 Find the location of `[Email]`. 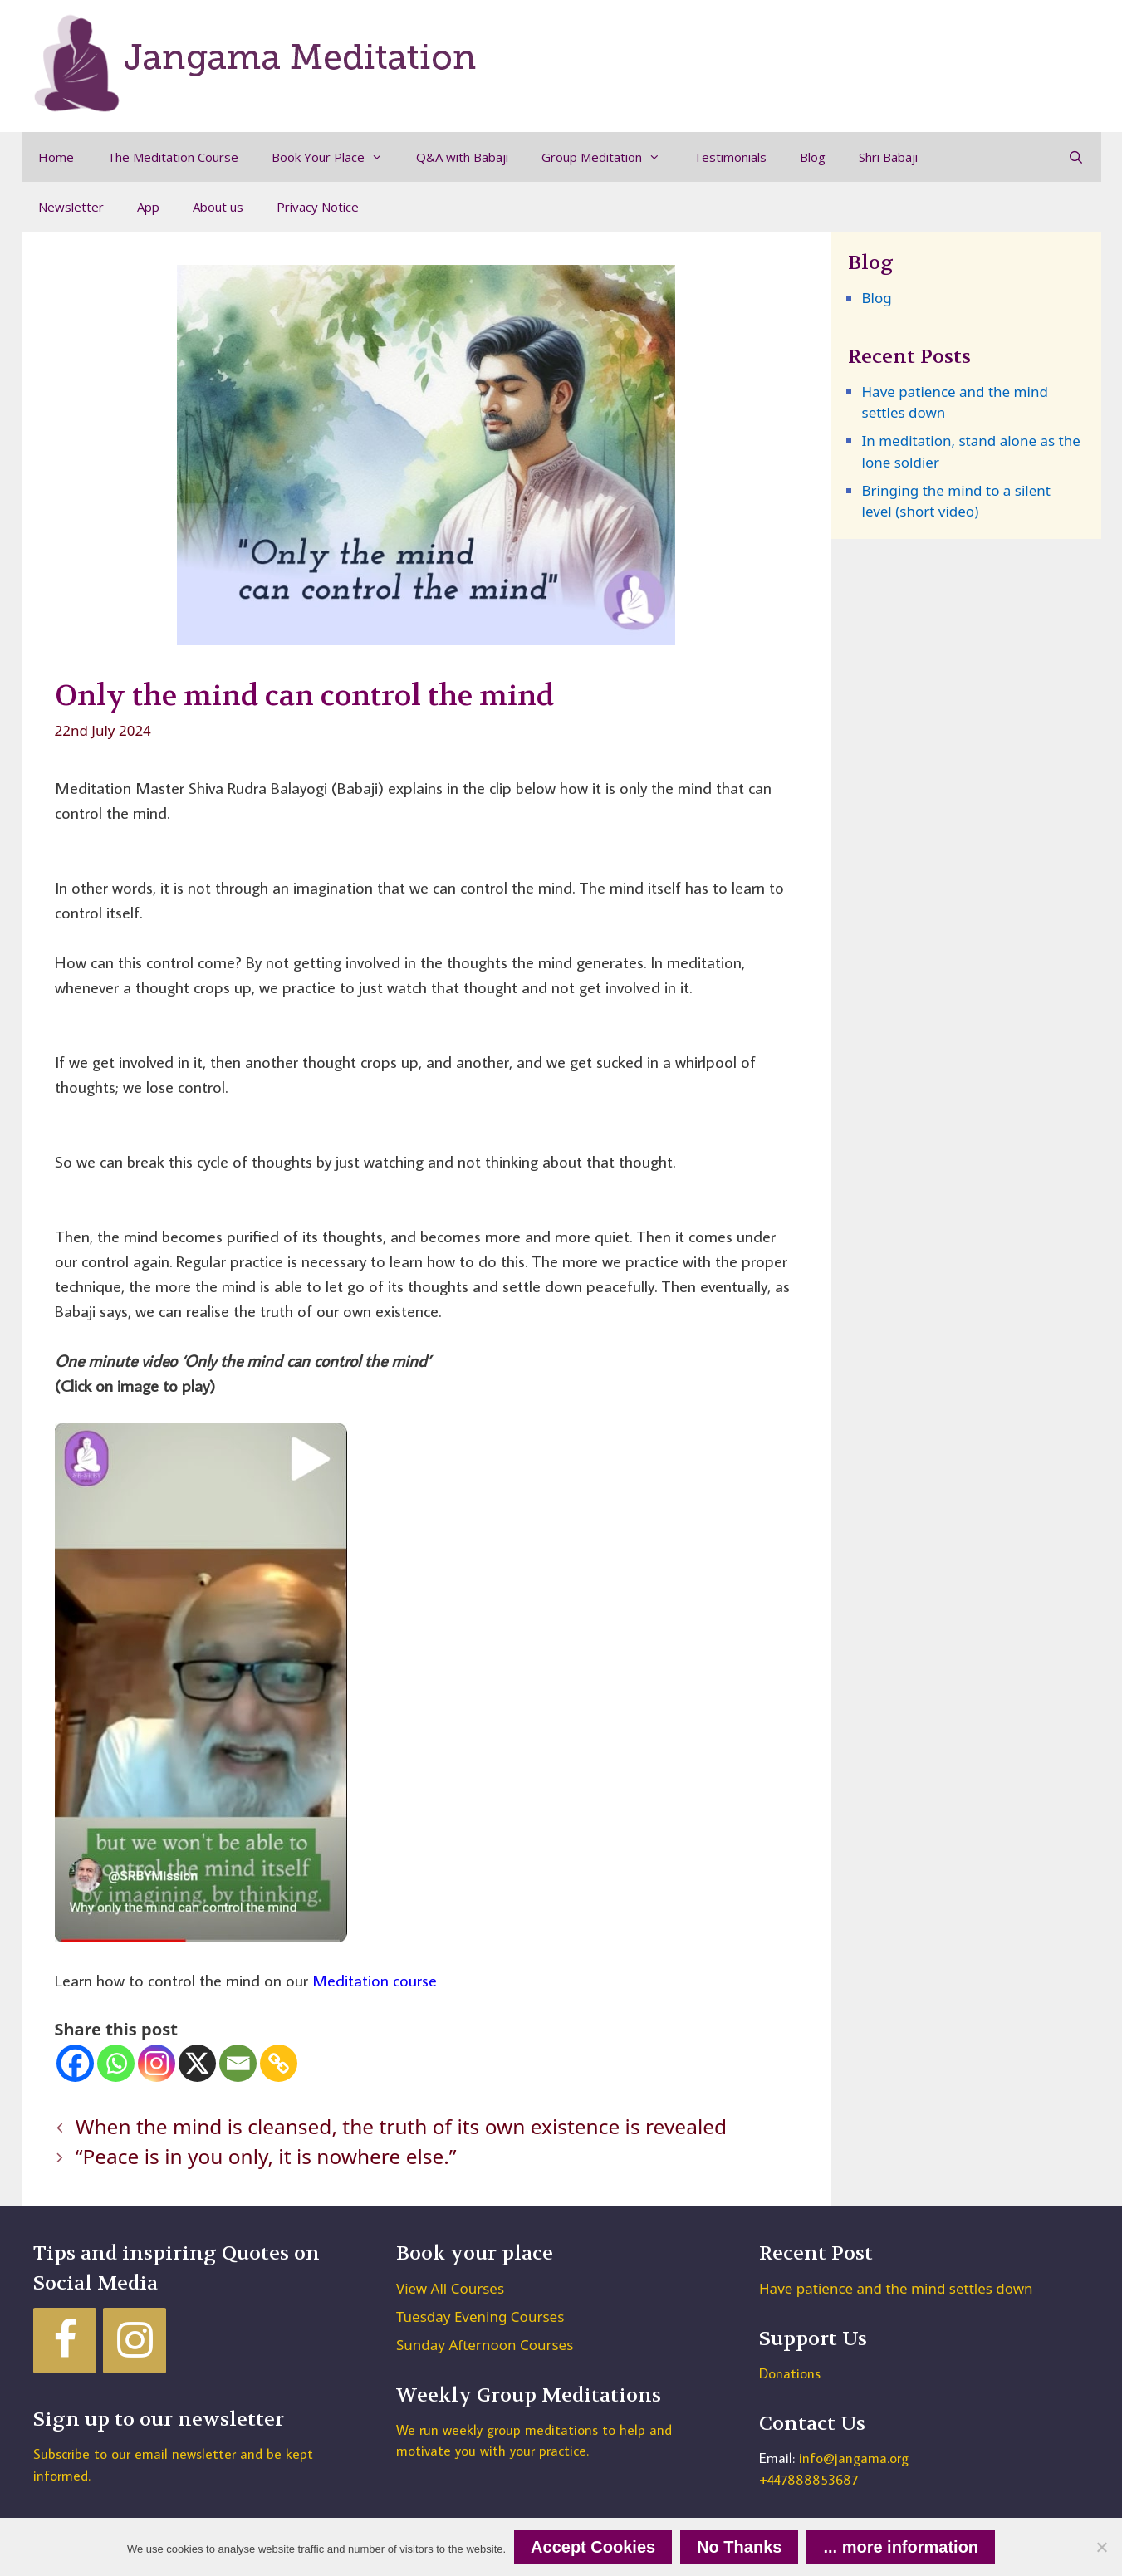

[Email] is located at coordinates (238, 2063).